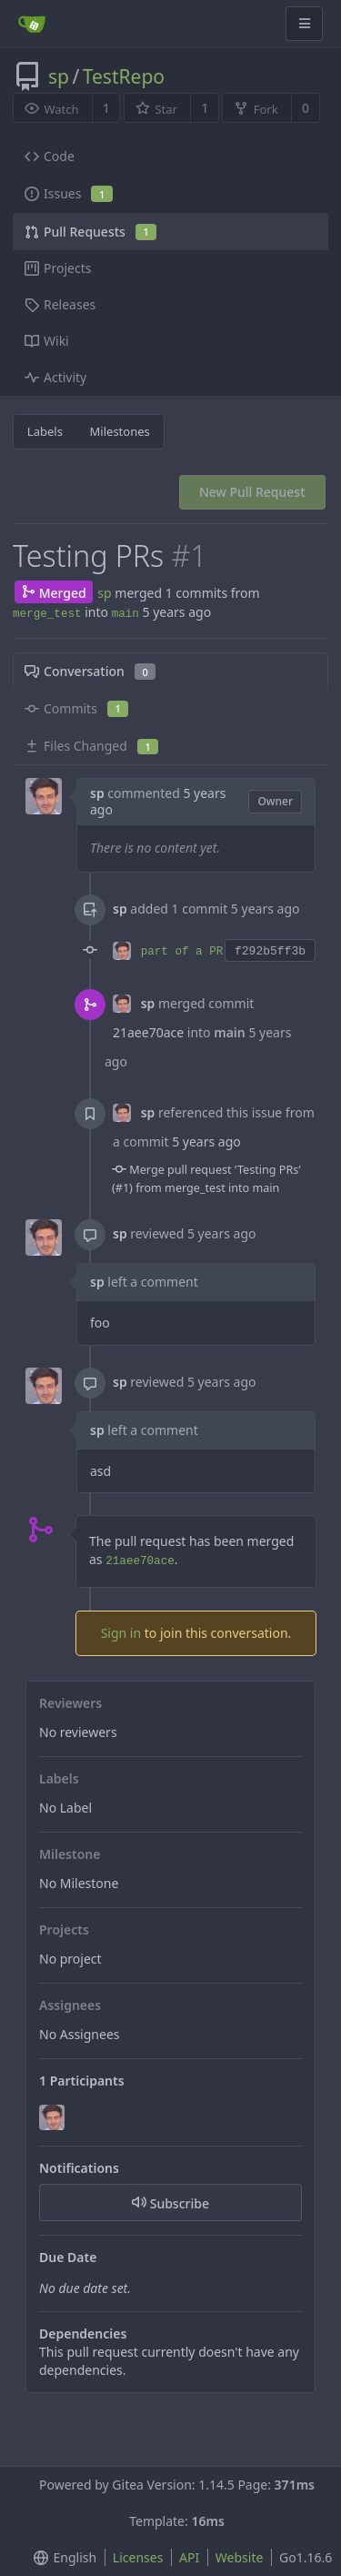 This screenshot has height=2576, width=341. What do you see at coordinates (148, 1032) in the screenshot?
I see `21aee70ace` at bounding box center [148, 1032].